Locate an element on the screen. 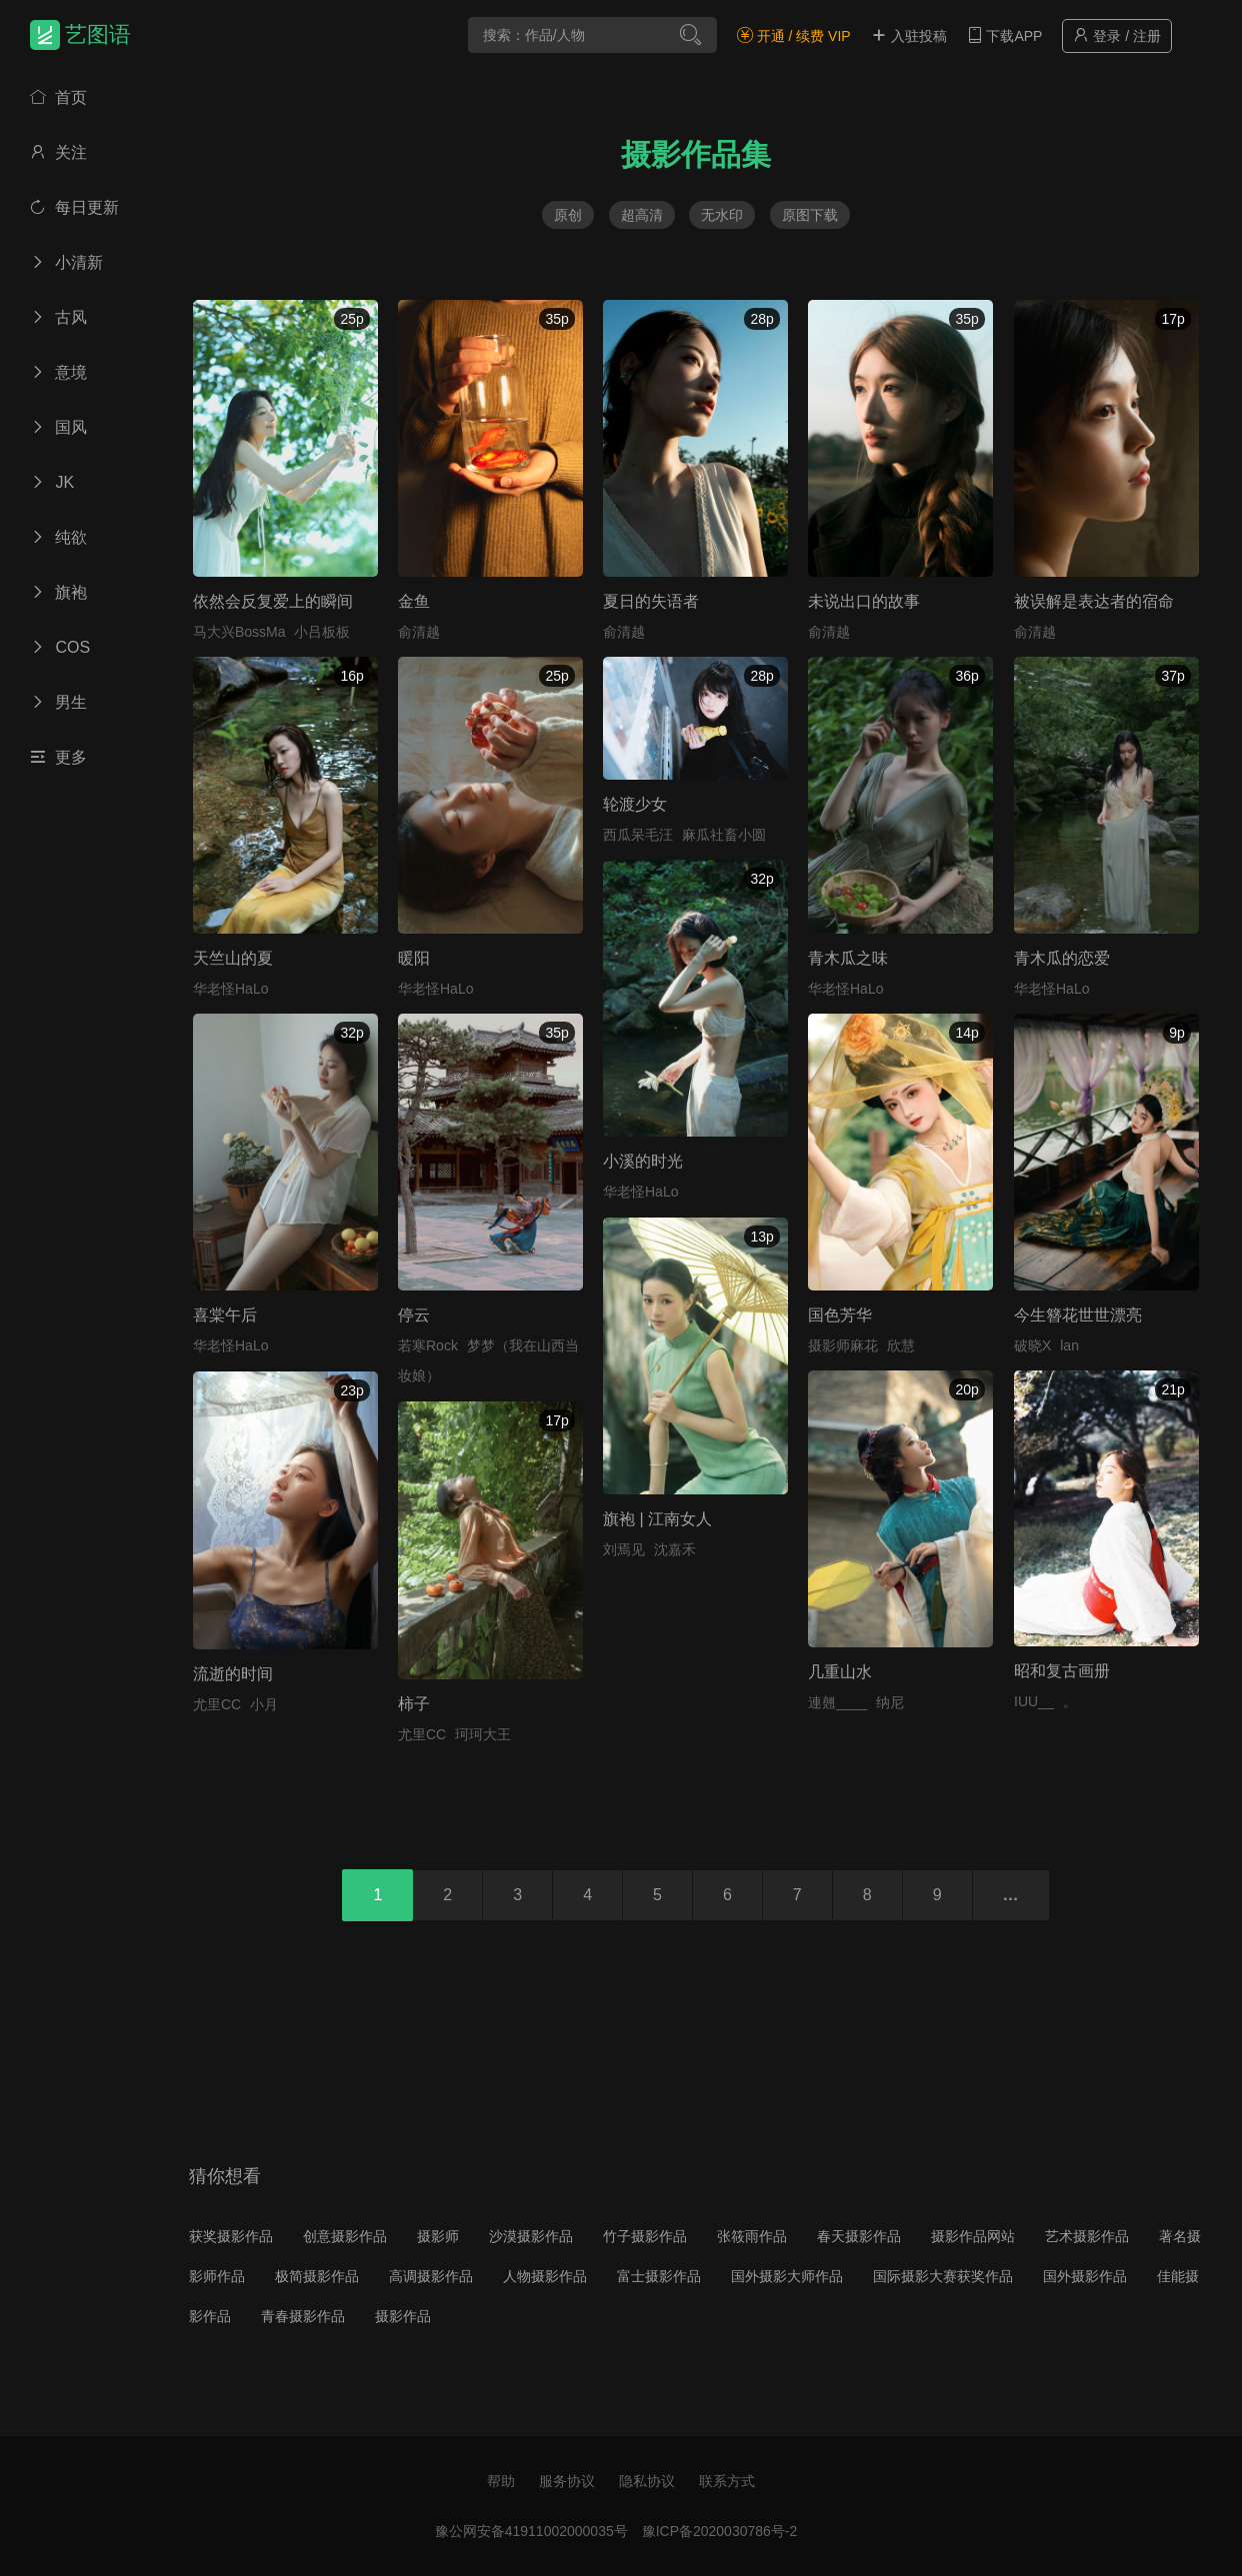 Image resolution: width=1242 pixels, height=2576 pixels. IUU__ is located at coordinates (1034, 1701).